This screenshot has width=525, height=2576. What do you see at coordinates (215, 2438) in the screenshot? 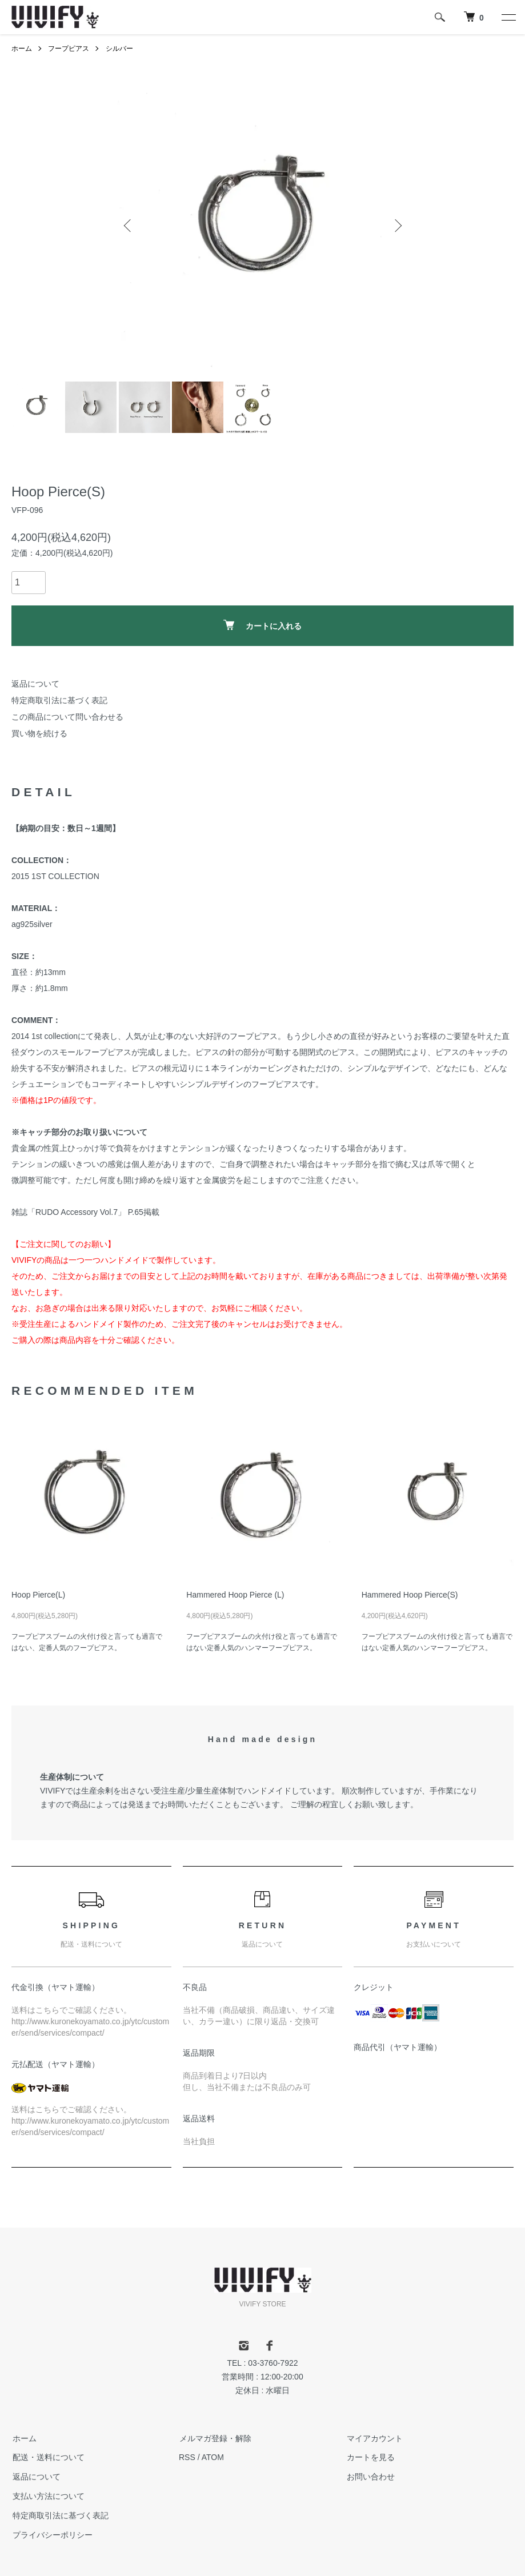
I see `メルマガ登録・解除` at bounding box center [215, 2438].